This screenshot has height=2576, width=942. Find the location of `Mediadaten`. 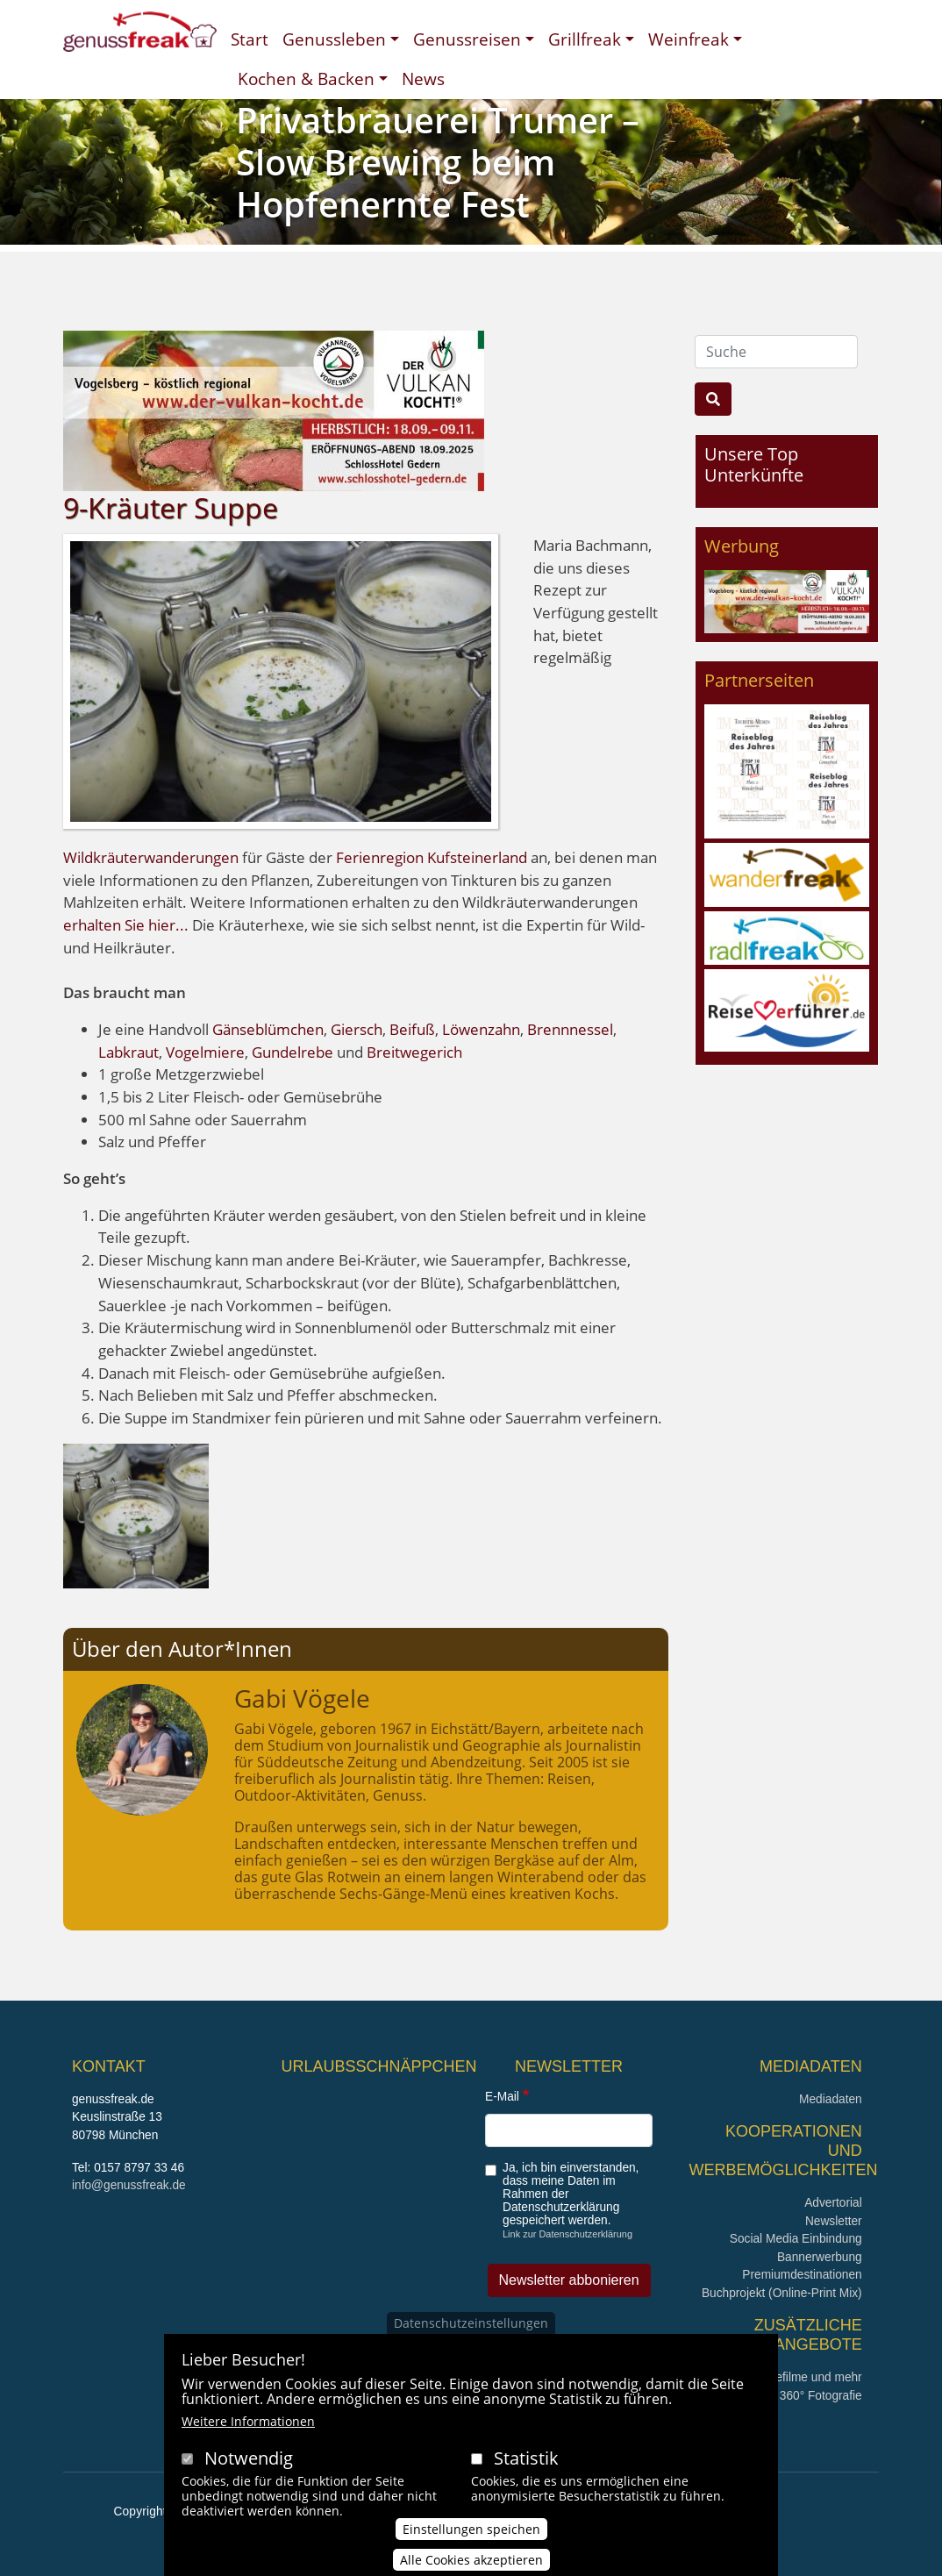

Mediadaten is located at coordinates (830, 2099).